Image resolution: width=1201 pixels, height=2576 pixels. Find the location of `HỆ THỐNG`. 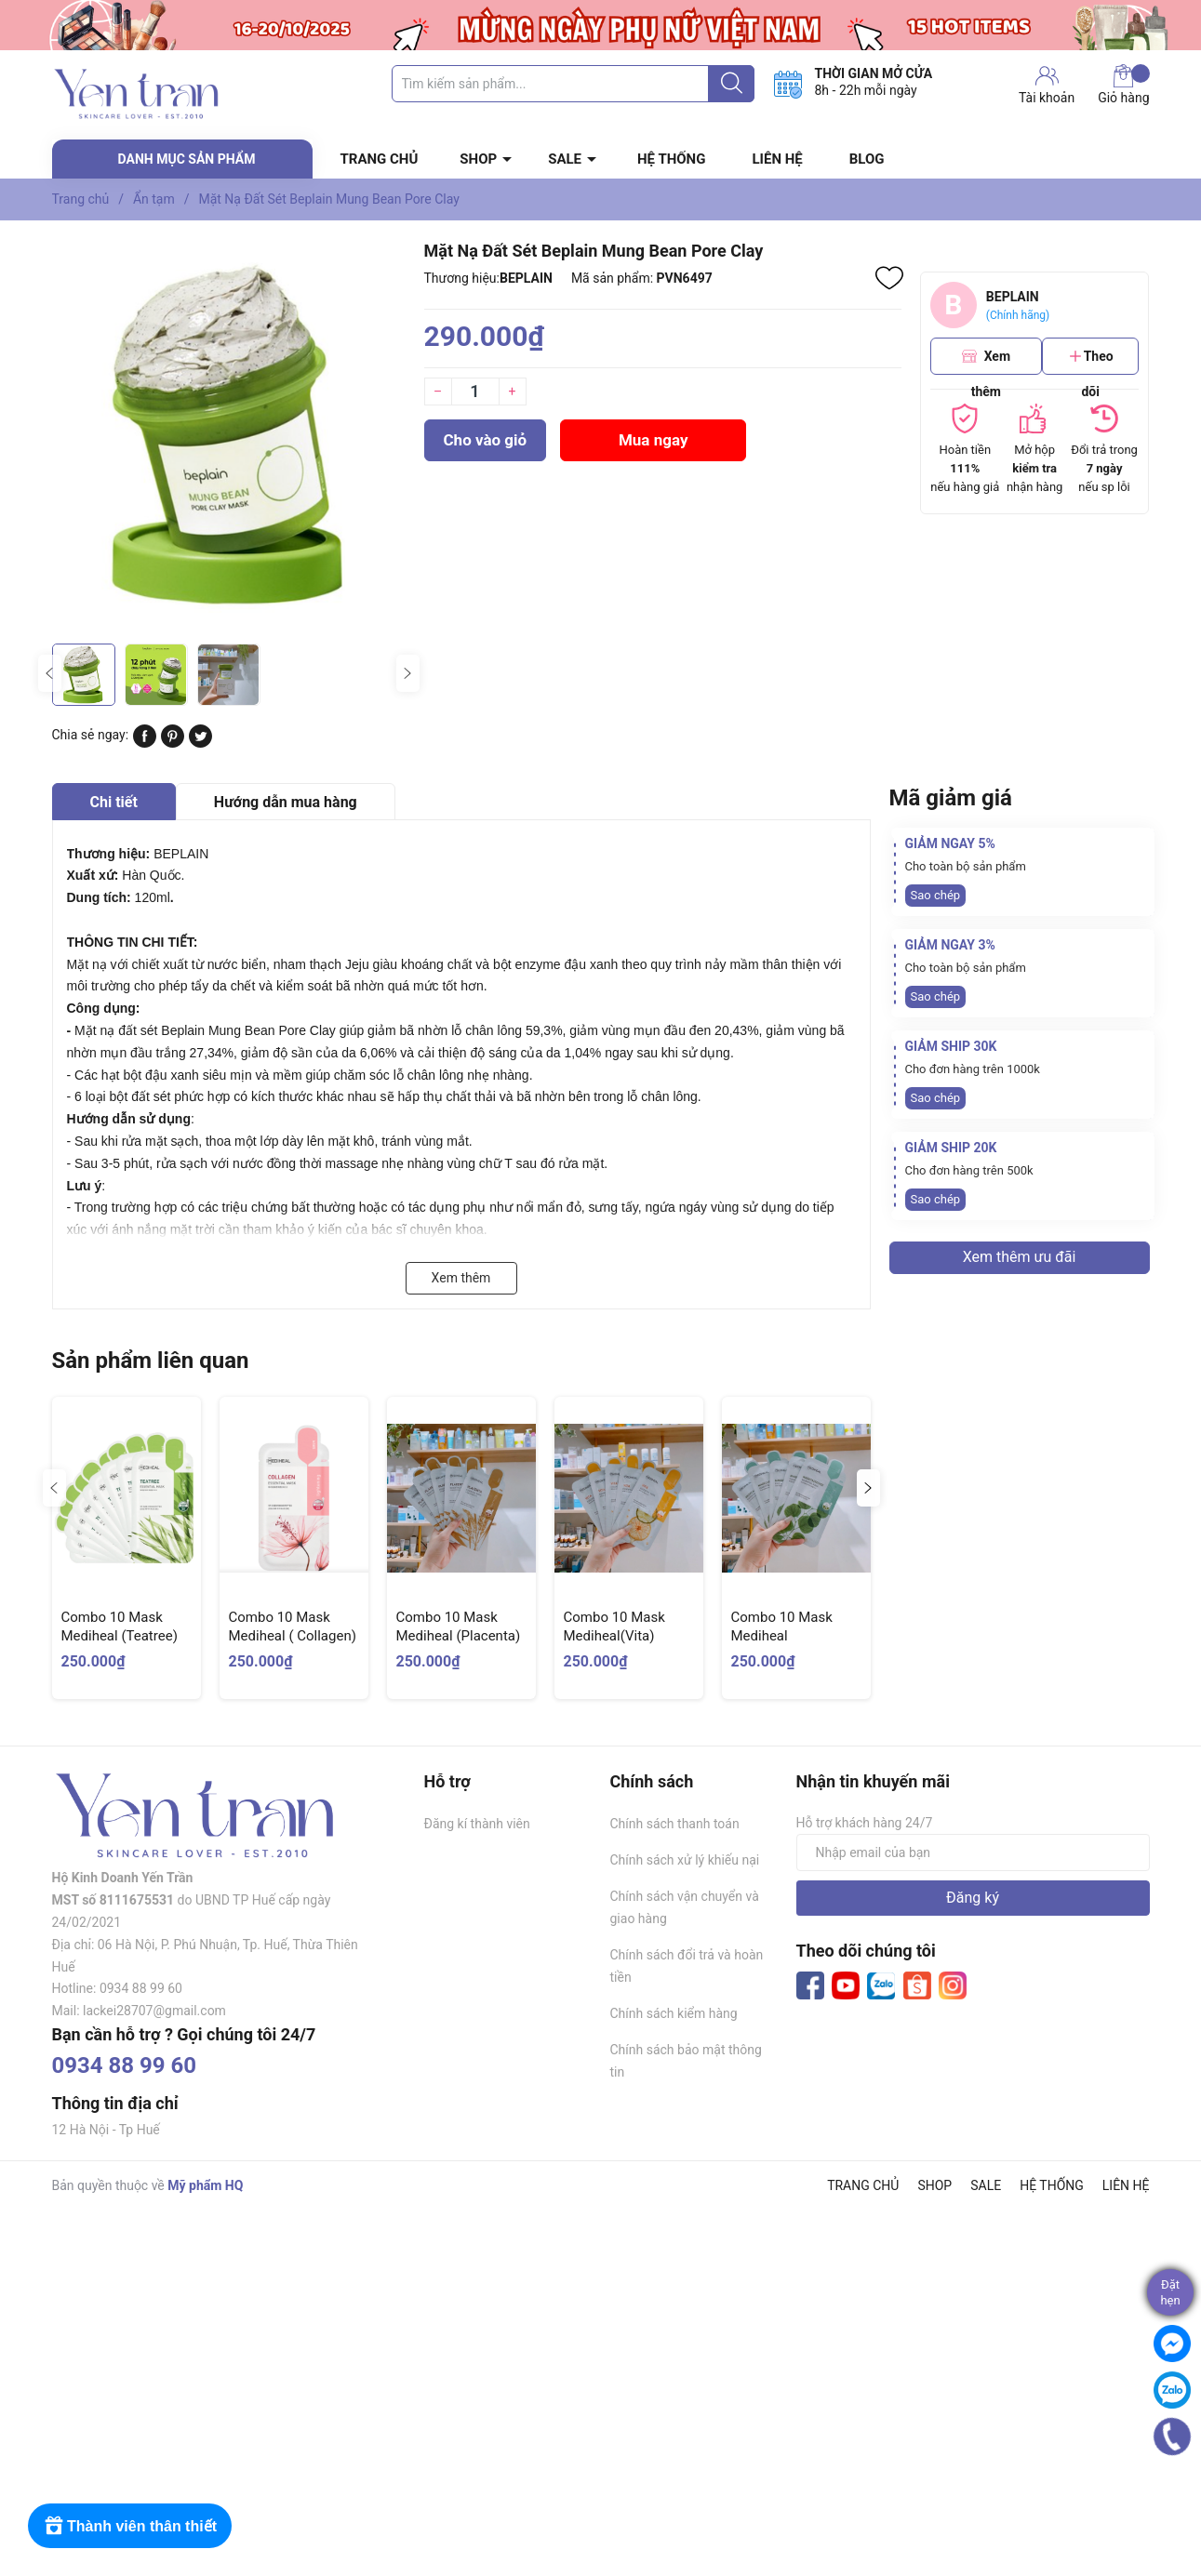

HỆ THỐNG is located at coordinates (671, 159).